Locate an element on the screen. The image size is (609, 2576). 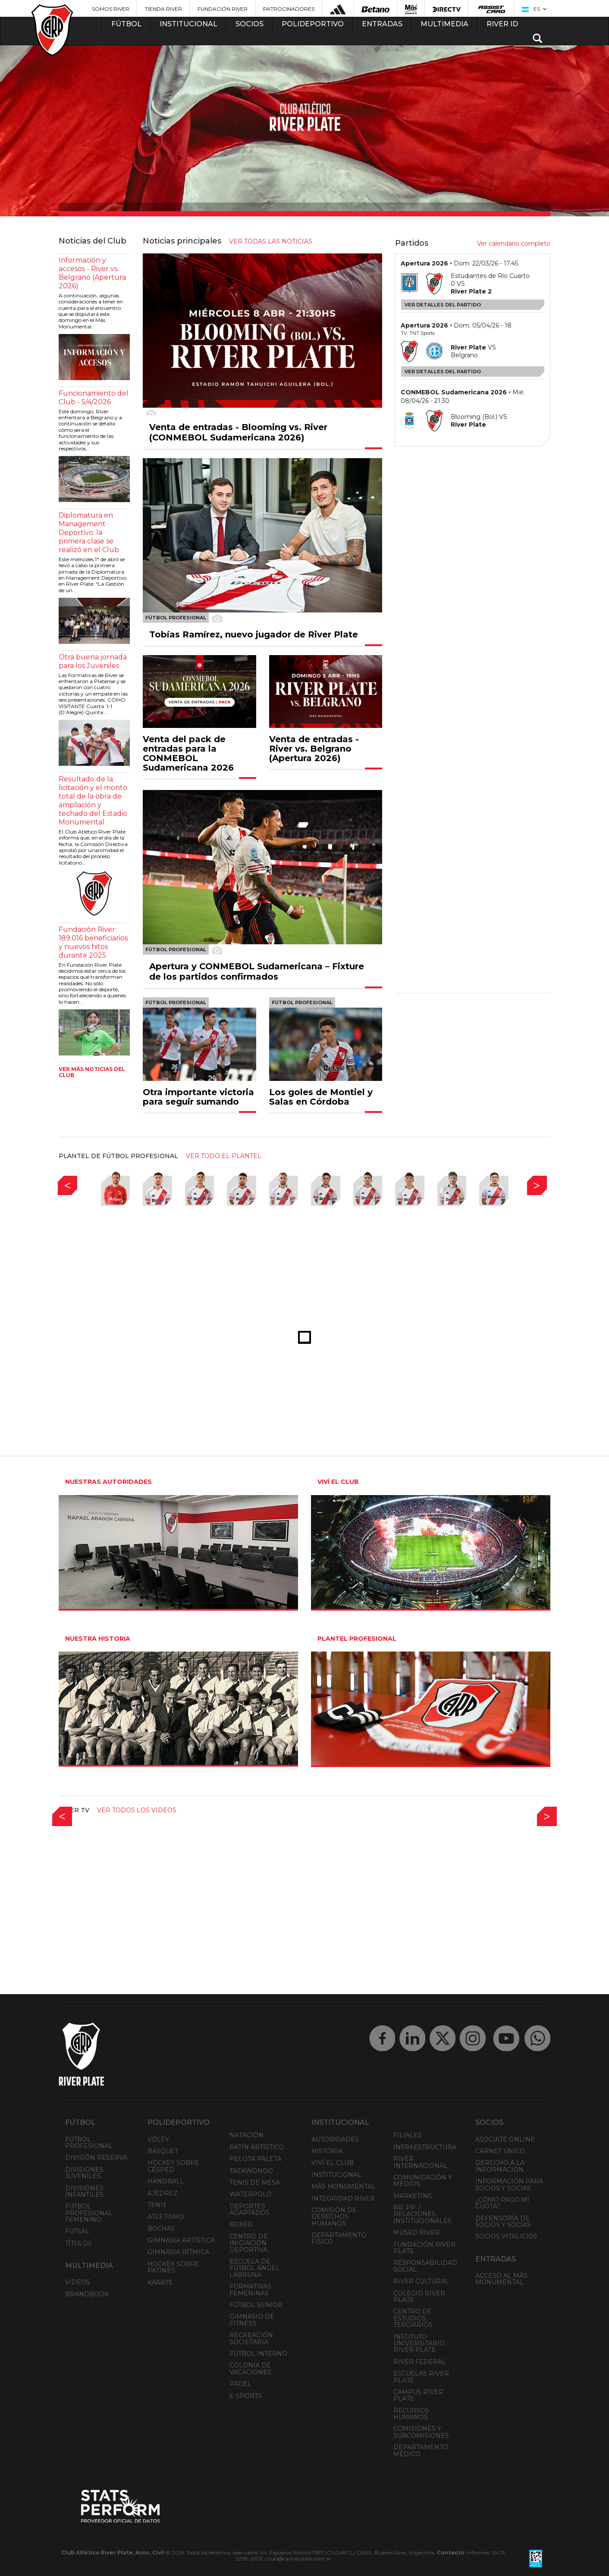
Comisiones y Subcomisiones is located at coordinates (421, 2432).